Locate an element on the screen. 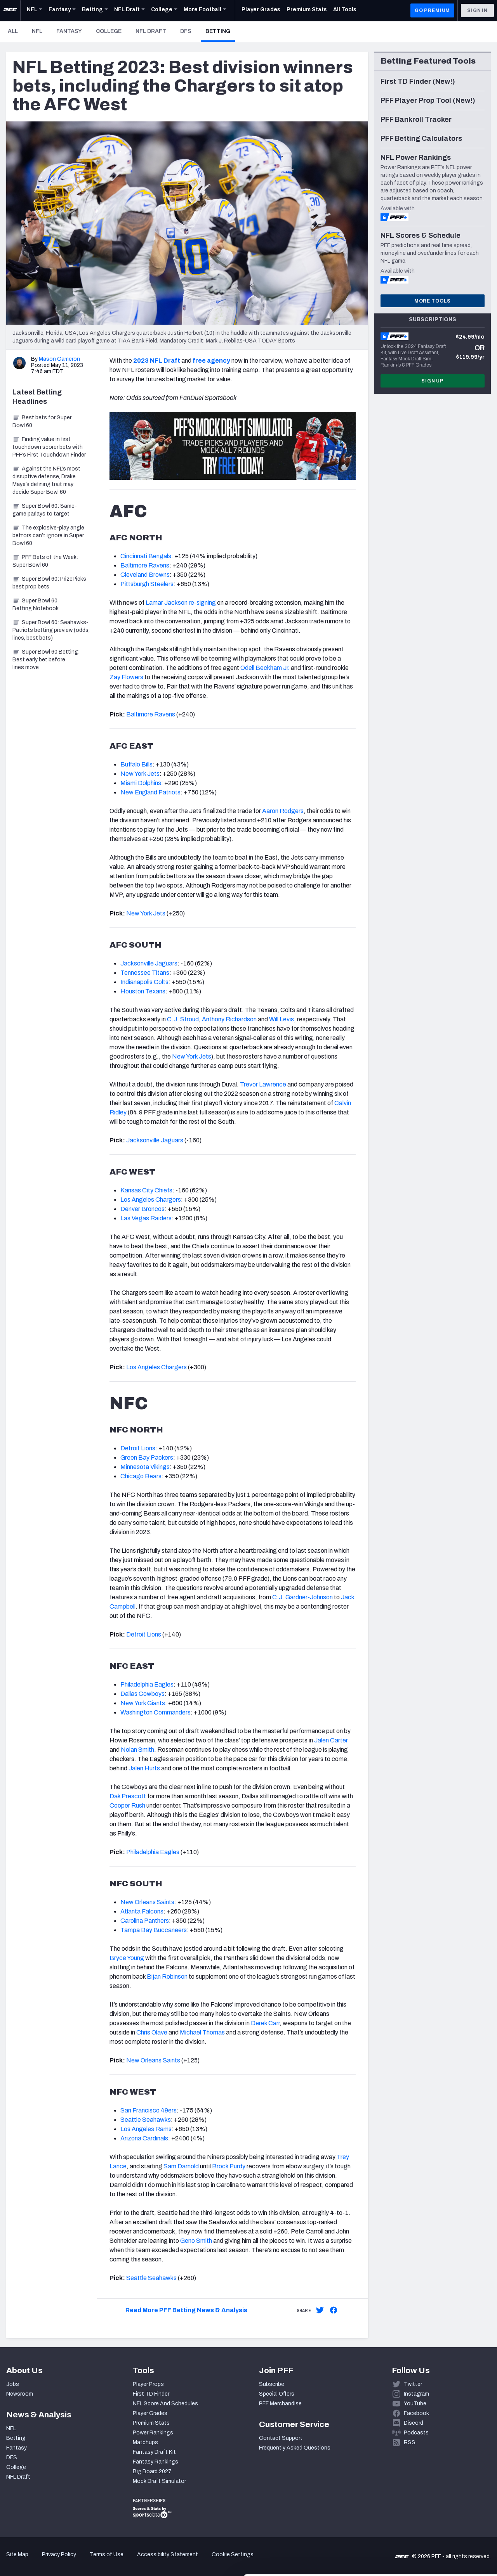 The width and height of the screenshot is (497, 2576). Facebook is located at coordinates (416, 2413).